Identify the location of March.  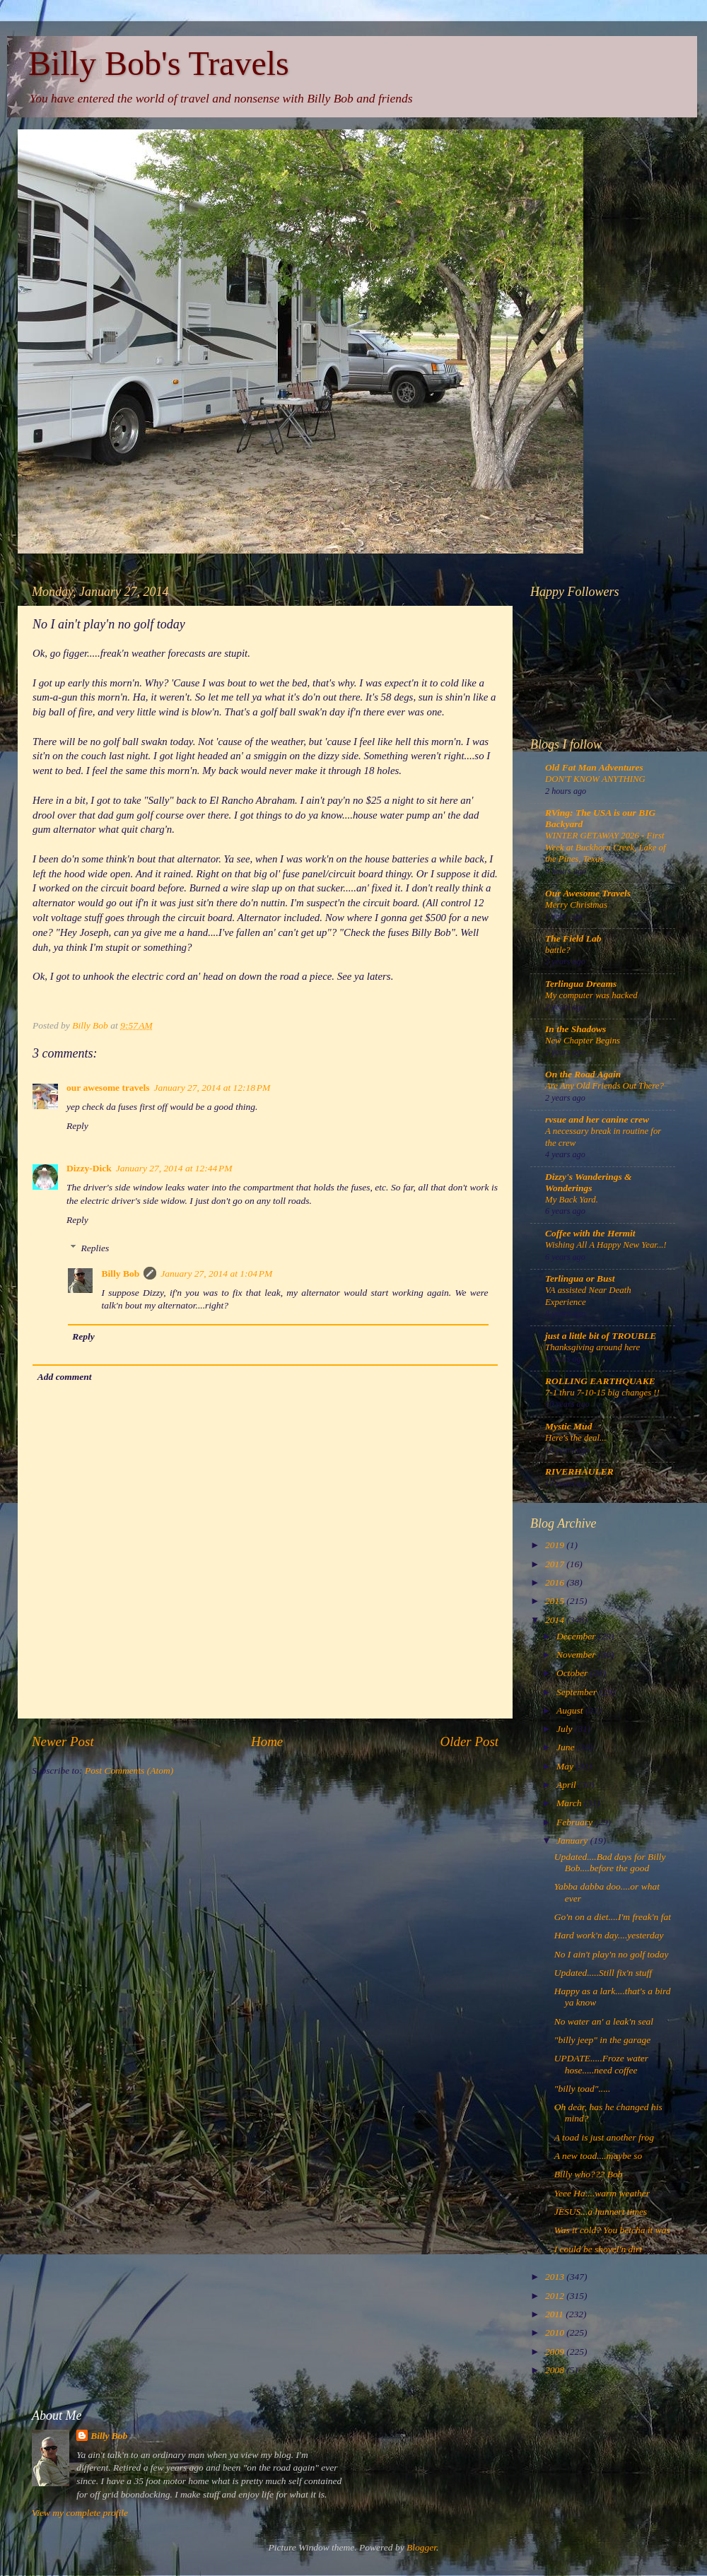
(570, 1803).